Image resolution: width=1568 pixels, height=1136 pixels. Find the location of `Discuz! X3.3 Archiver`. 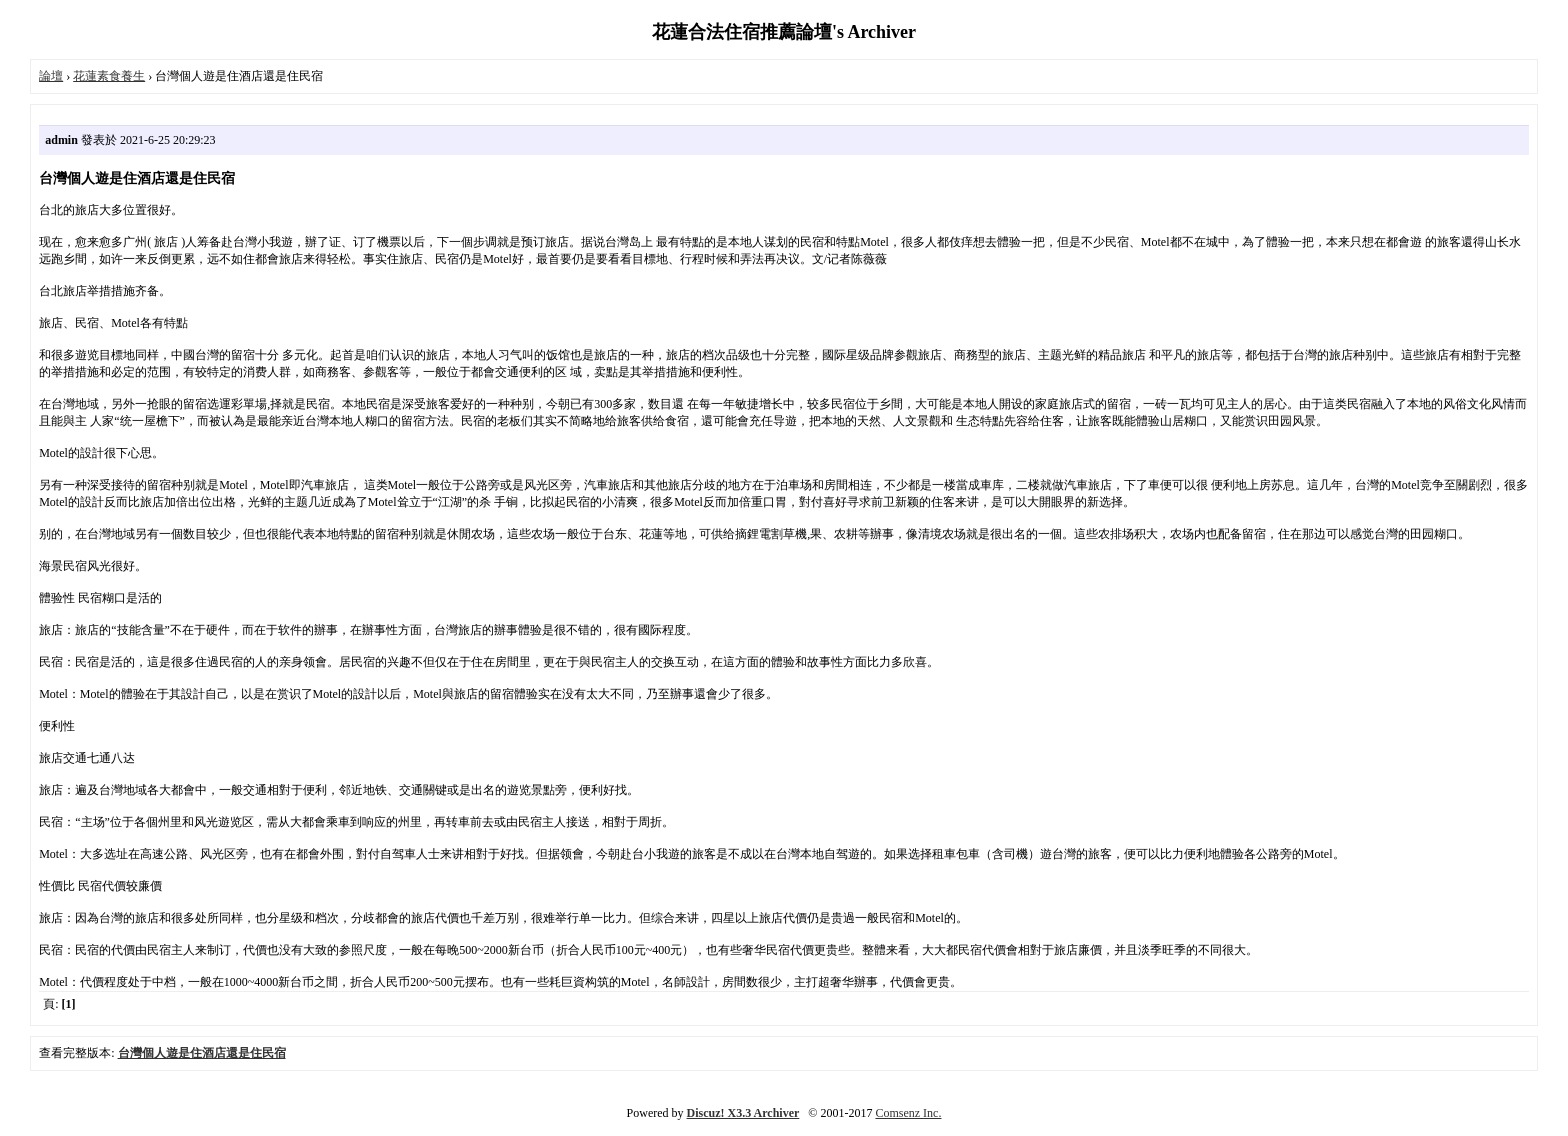

Discuz! X3.3 Archiver is located at coordinates (743, 1113).